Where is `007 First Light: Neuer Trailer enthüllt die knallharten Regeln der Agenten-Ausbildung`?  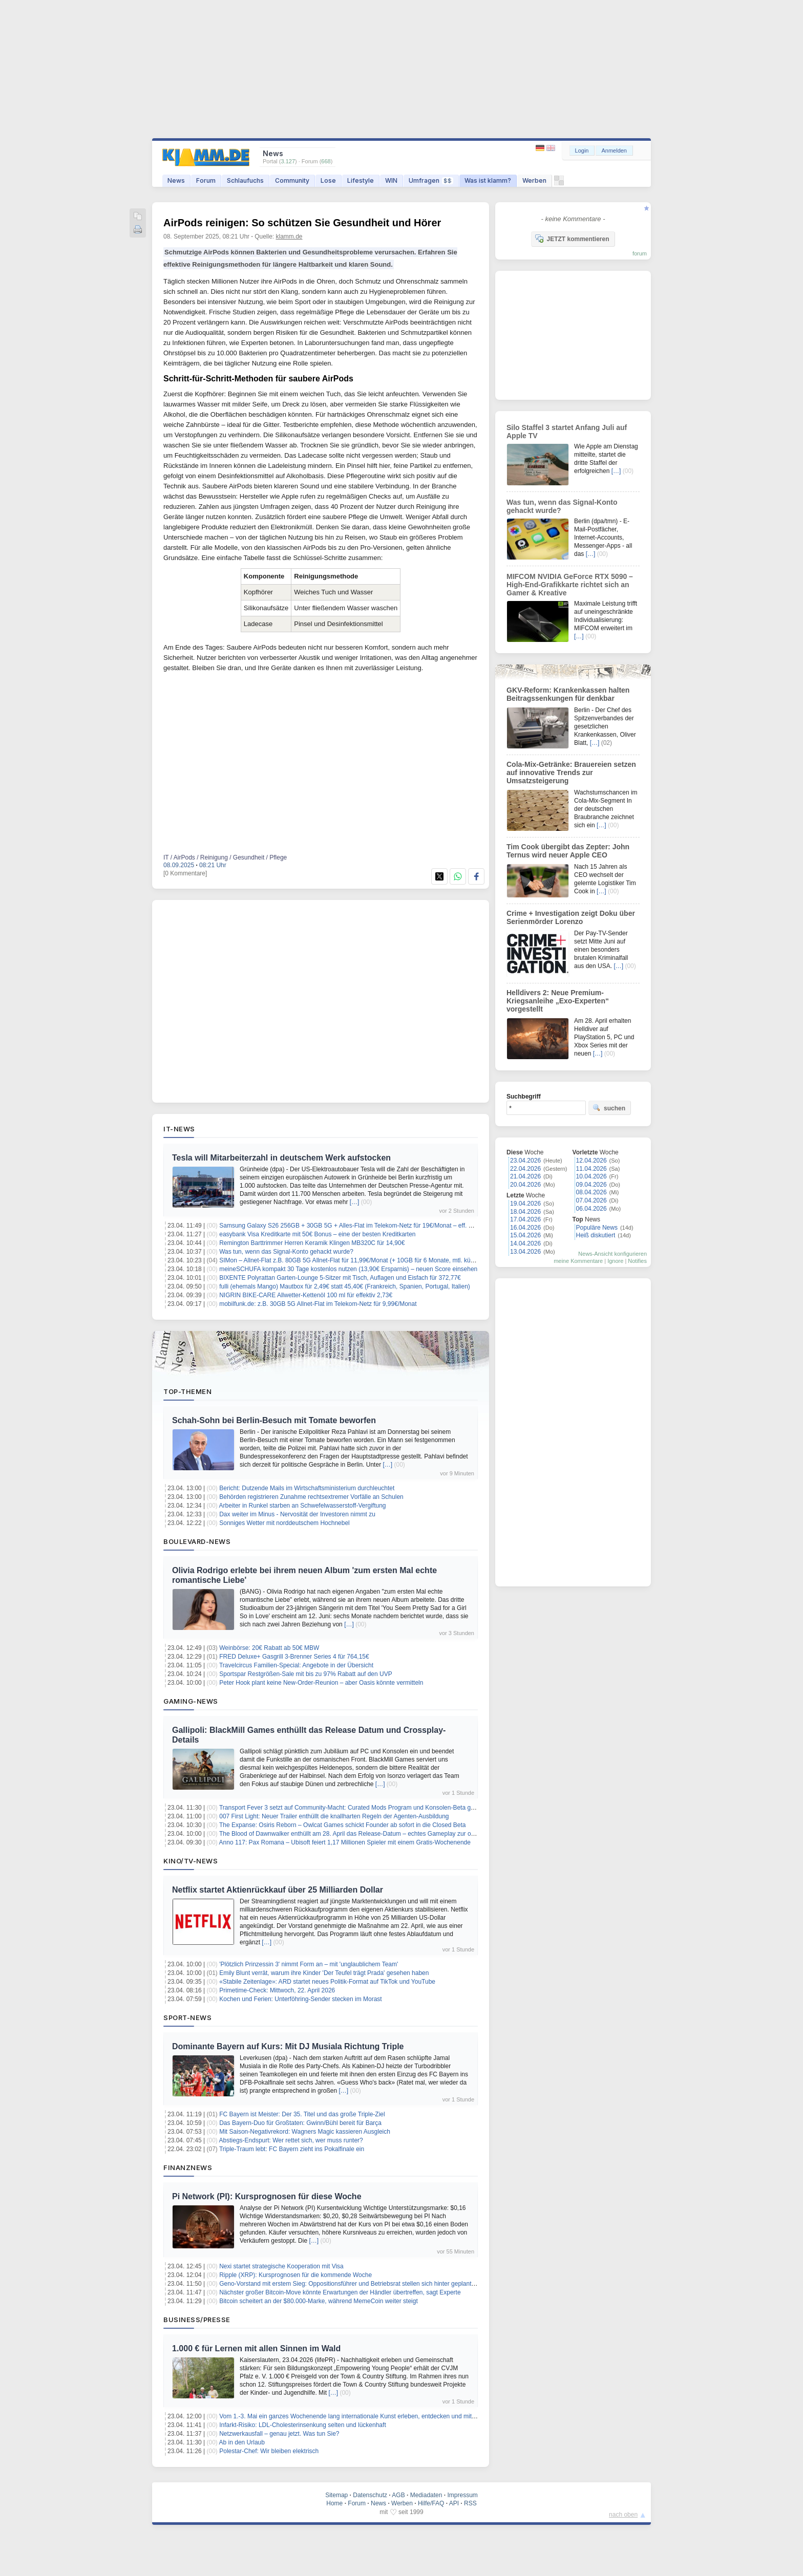 007 First Light: Neuer Trailer enthüllt die knallharten Regeln der Agenten-Ausbildung is located at coordinates (334, 1816).